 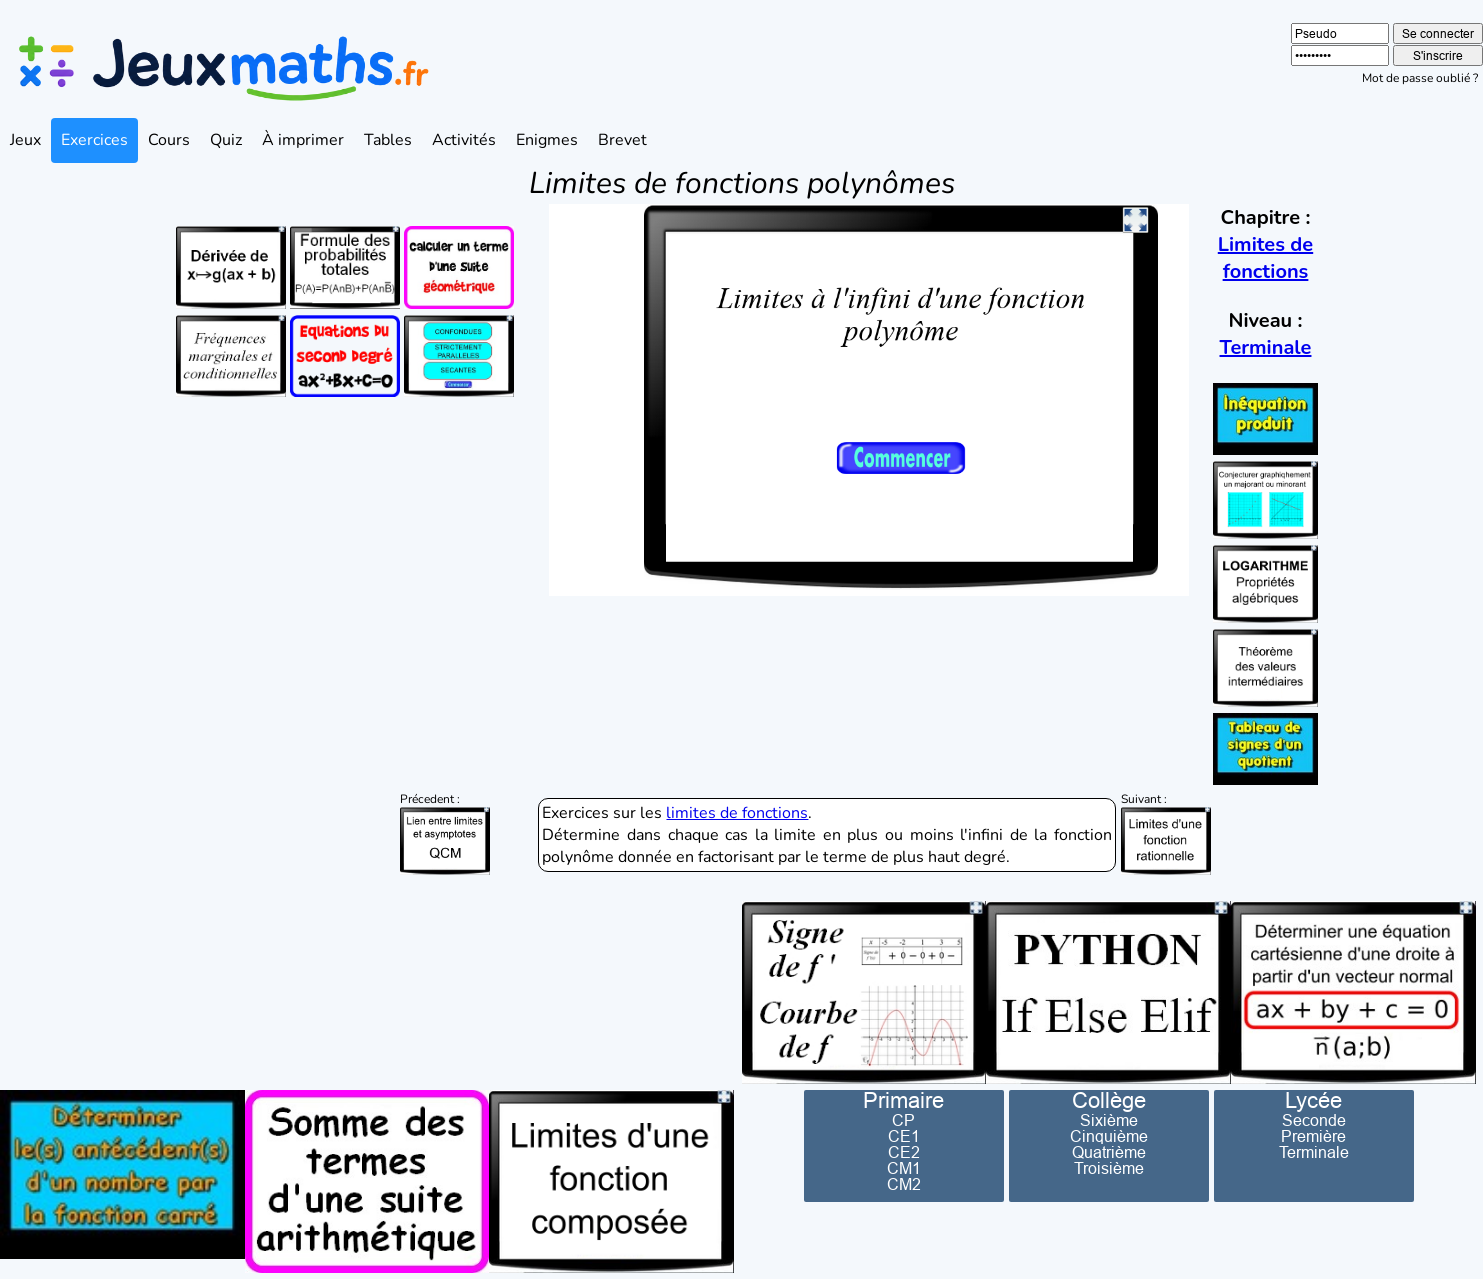 I want to click on Sixième, so click(x=1109, y=1120).